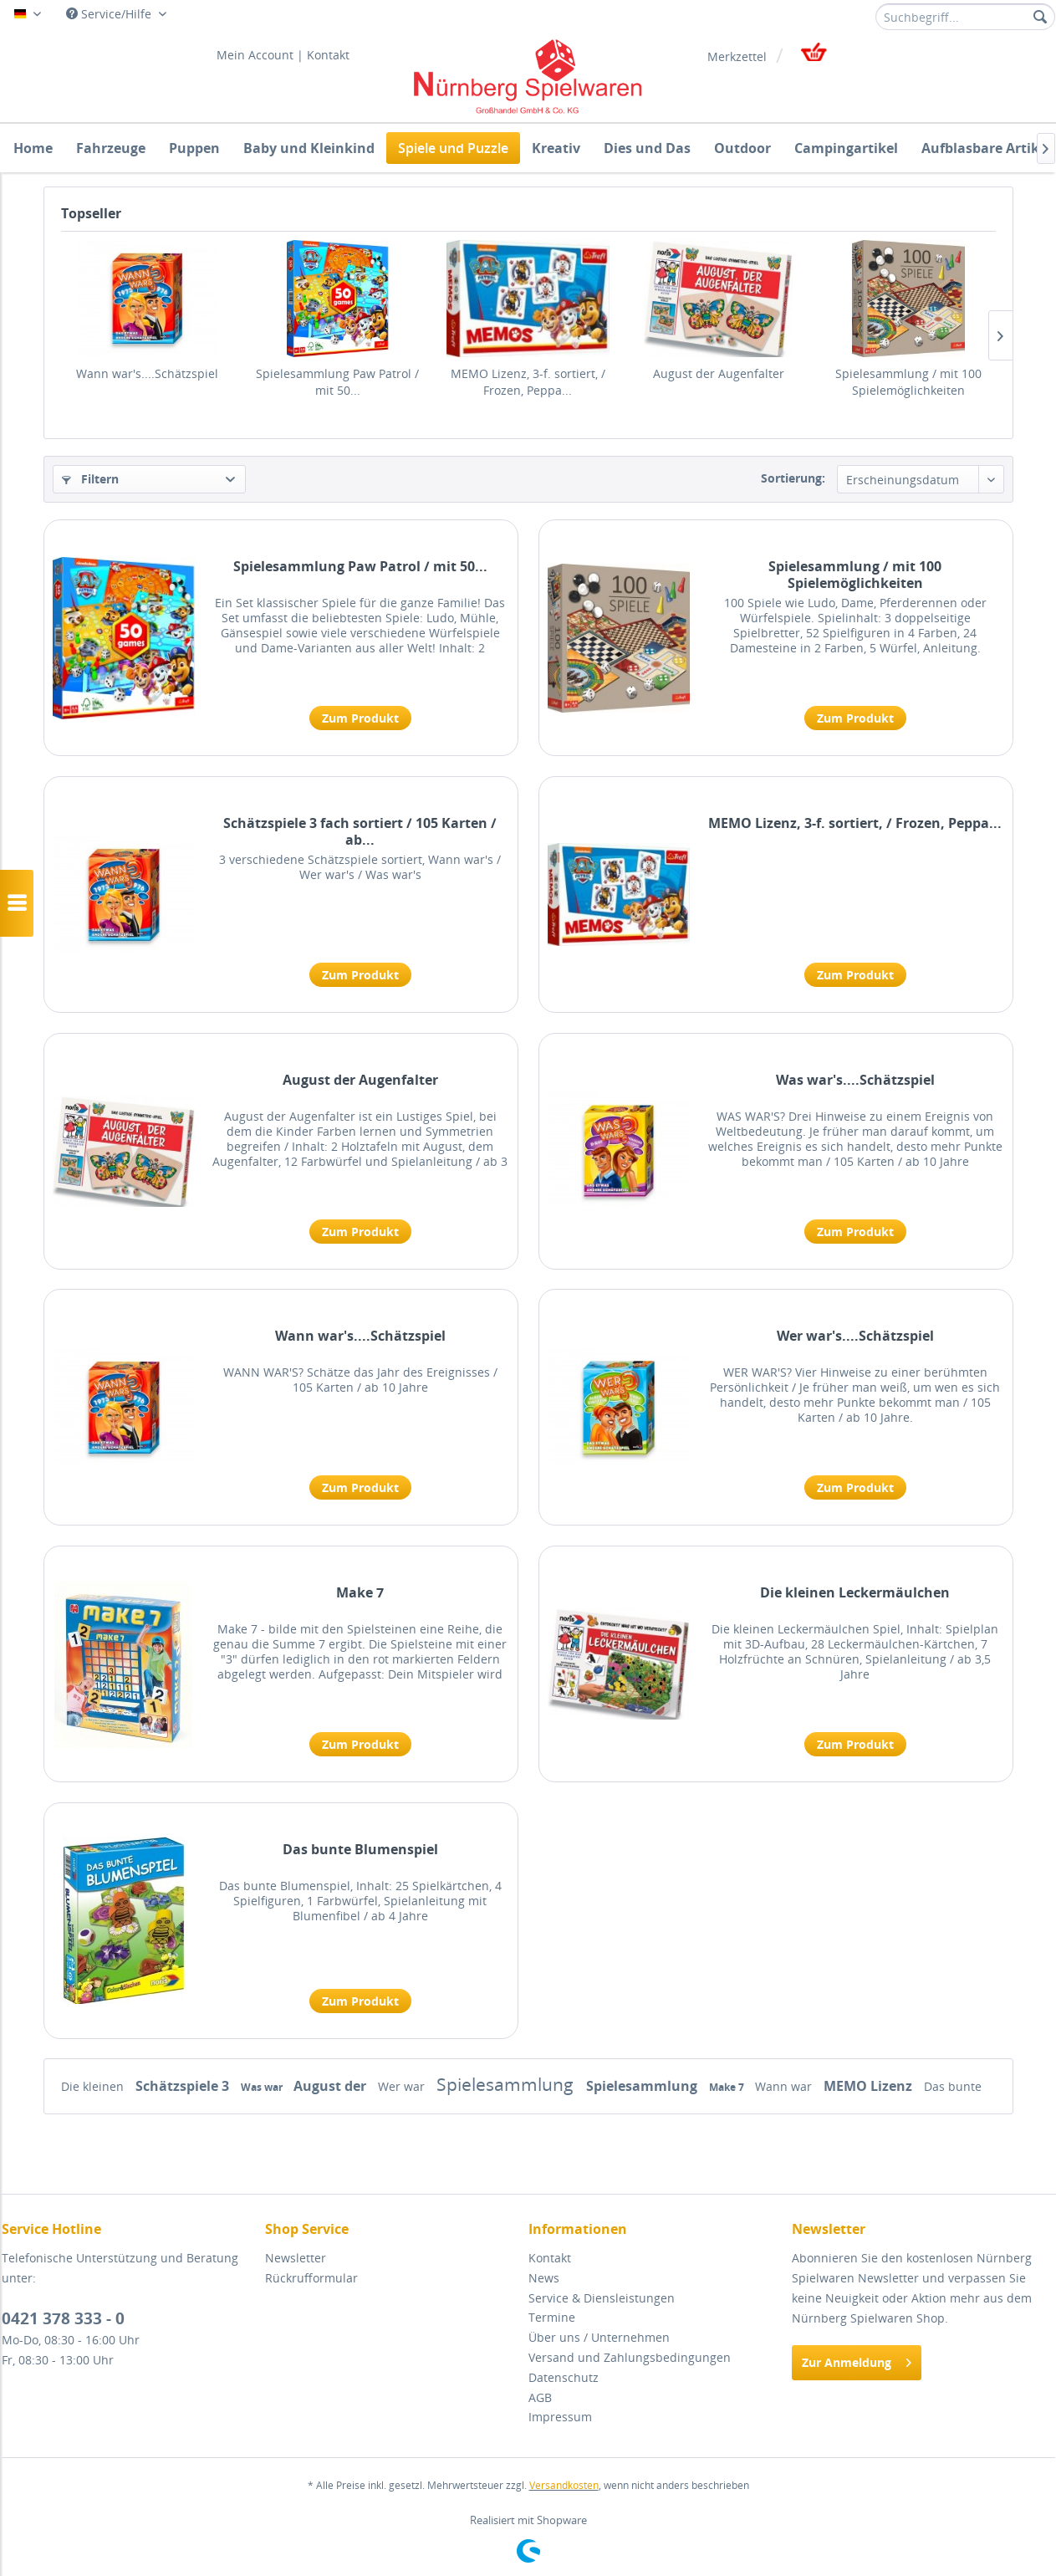  Describe the element at coordinates (110, 14) in the screenshot. I see `Service/Hilfe [menuitem]` at that location.